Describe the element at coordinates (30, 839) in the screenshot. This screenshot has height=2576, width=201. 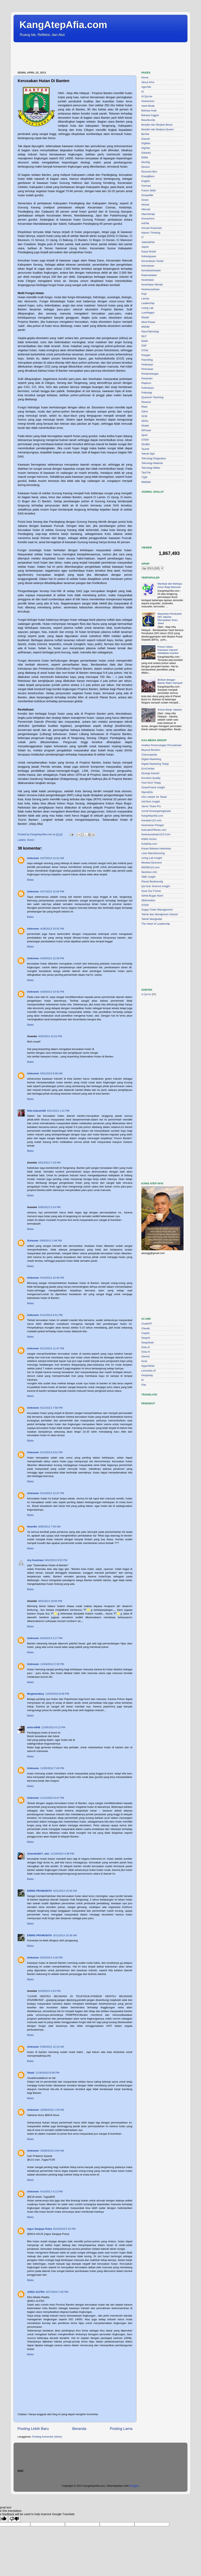
I see `Green` at that location.